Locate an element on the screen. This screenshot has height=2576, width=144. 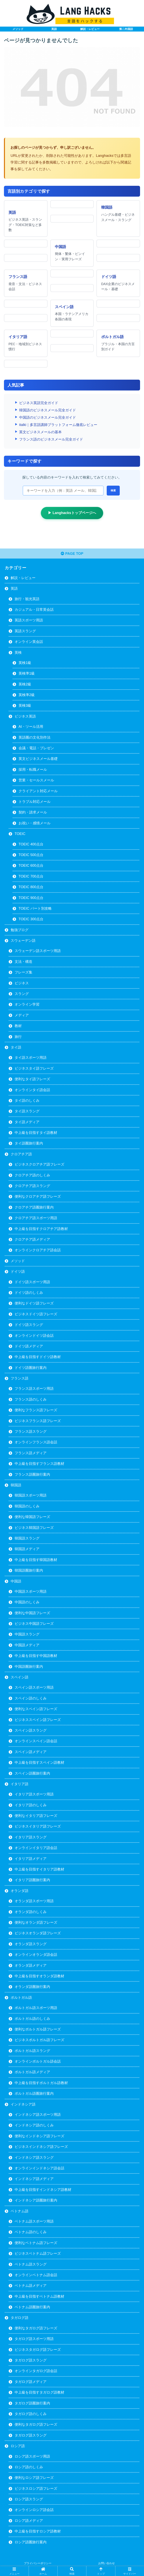
TOEIC パート別攻略 is located at coordinates (35, 908).